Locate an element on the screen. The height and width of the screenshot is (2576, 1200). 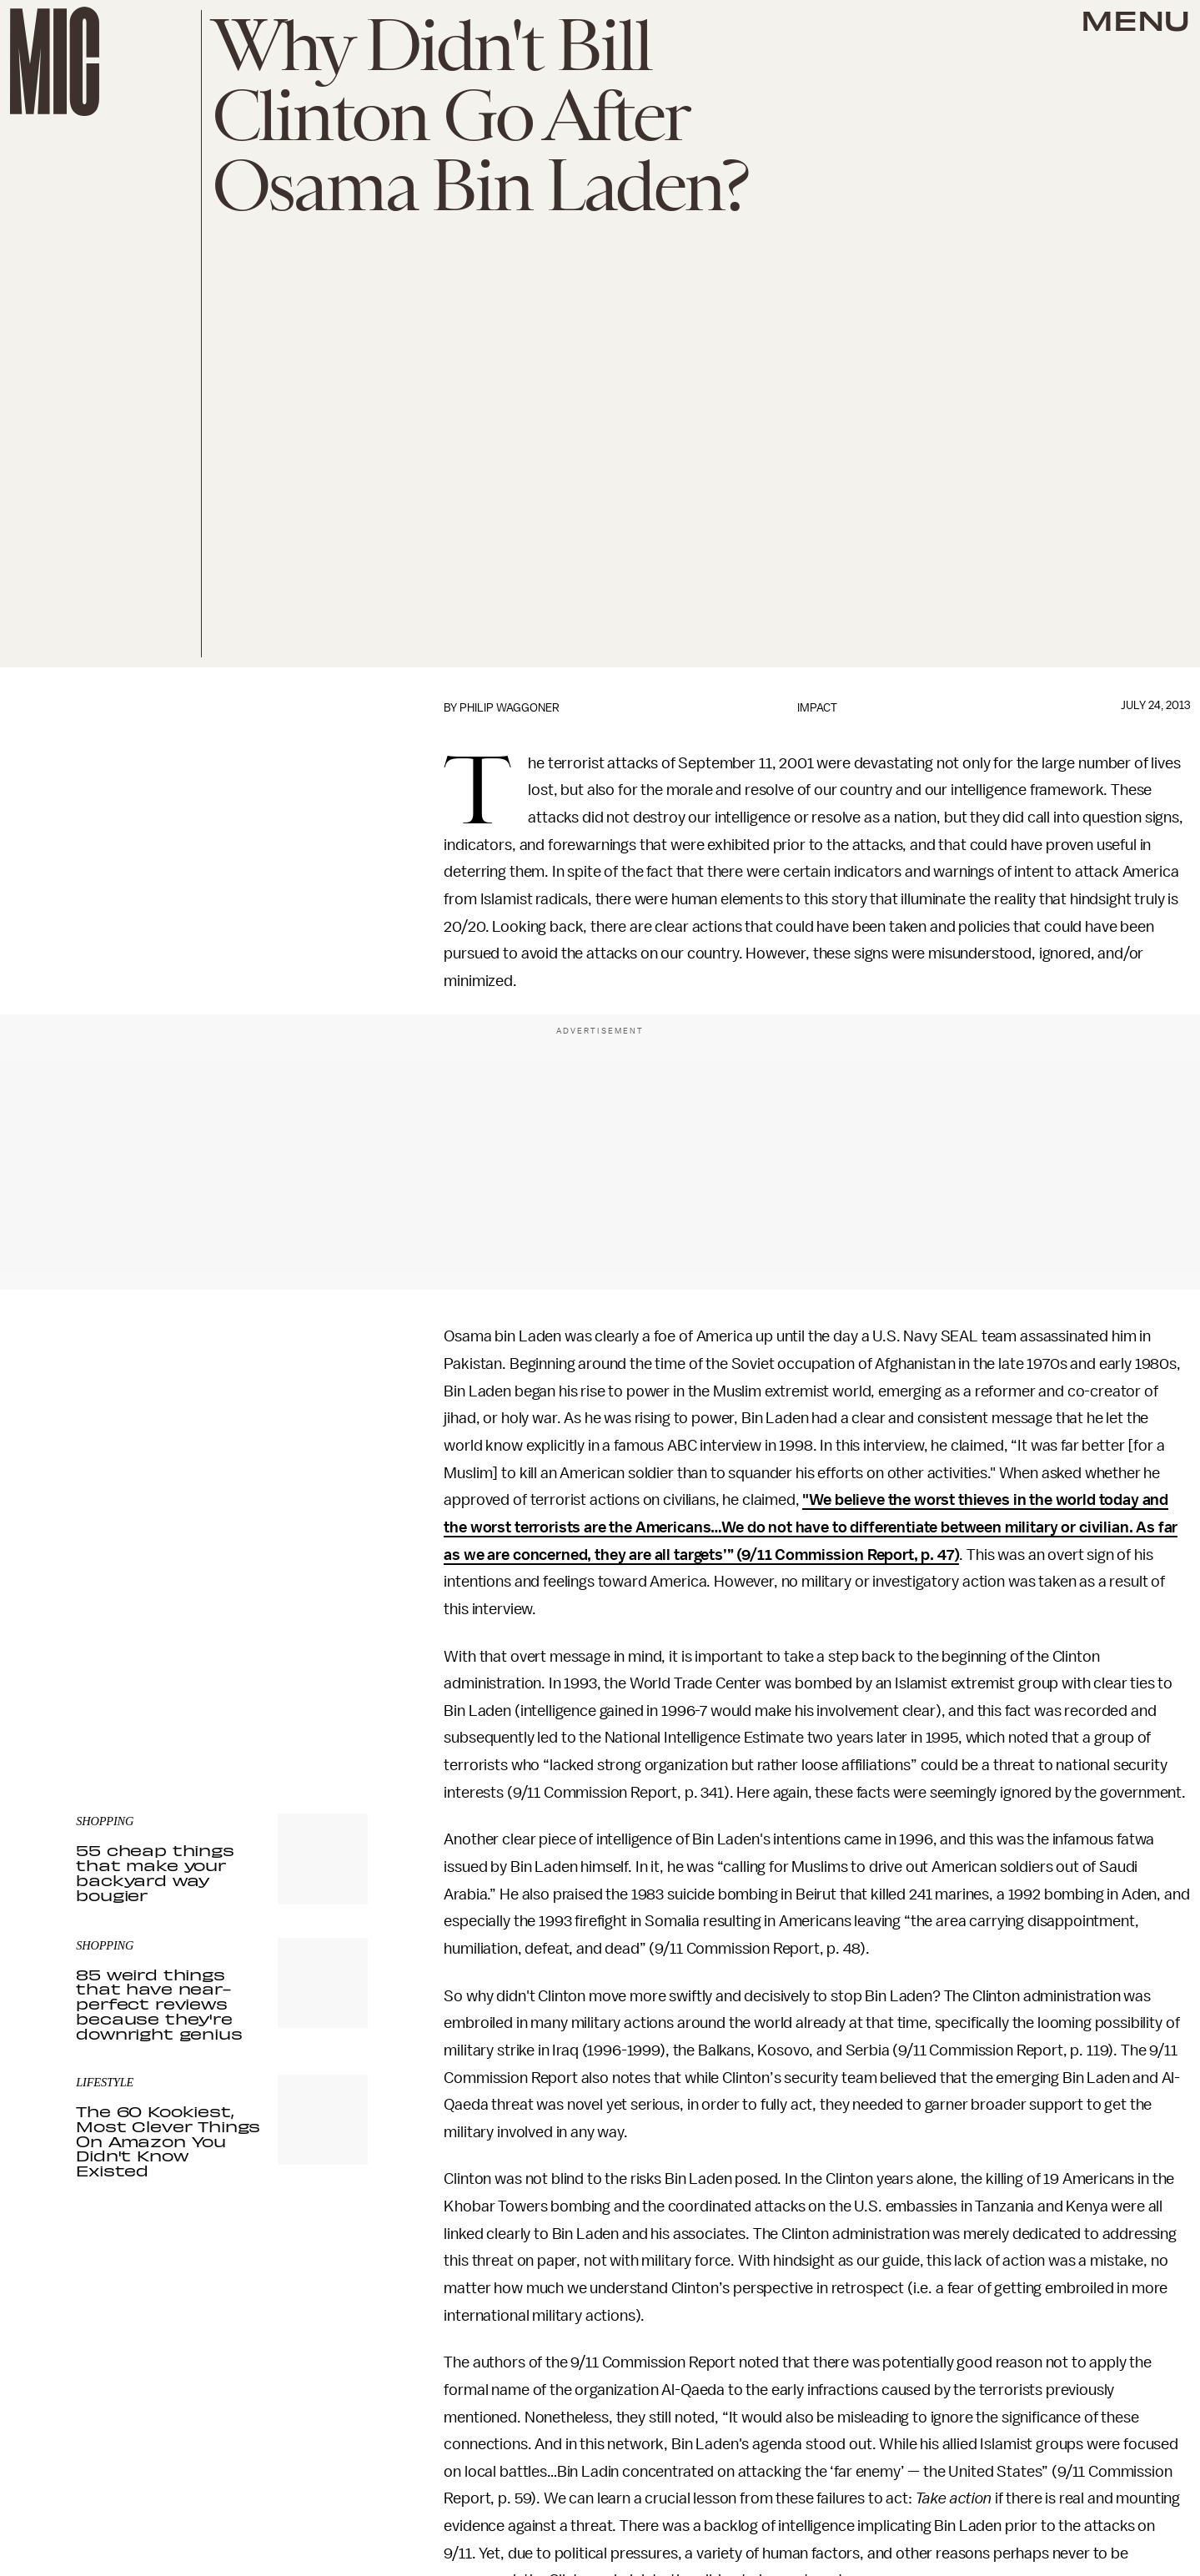
Submit is located at coordinates (327, 1653).